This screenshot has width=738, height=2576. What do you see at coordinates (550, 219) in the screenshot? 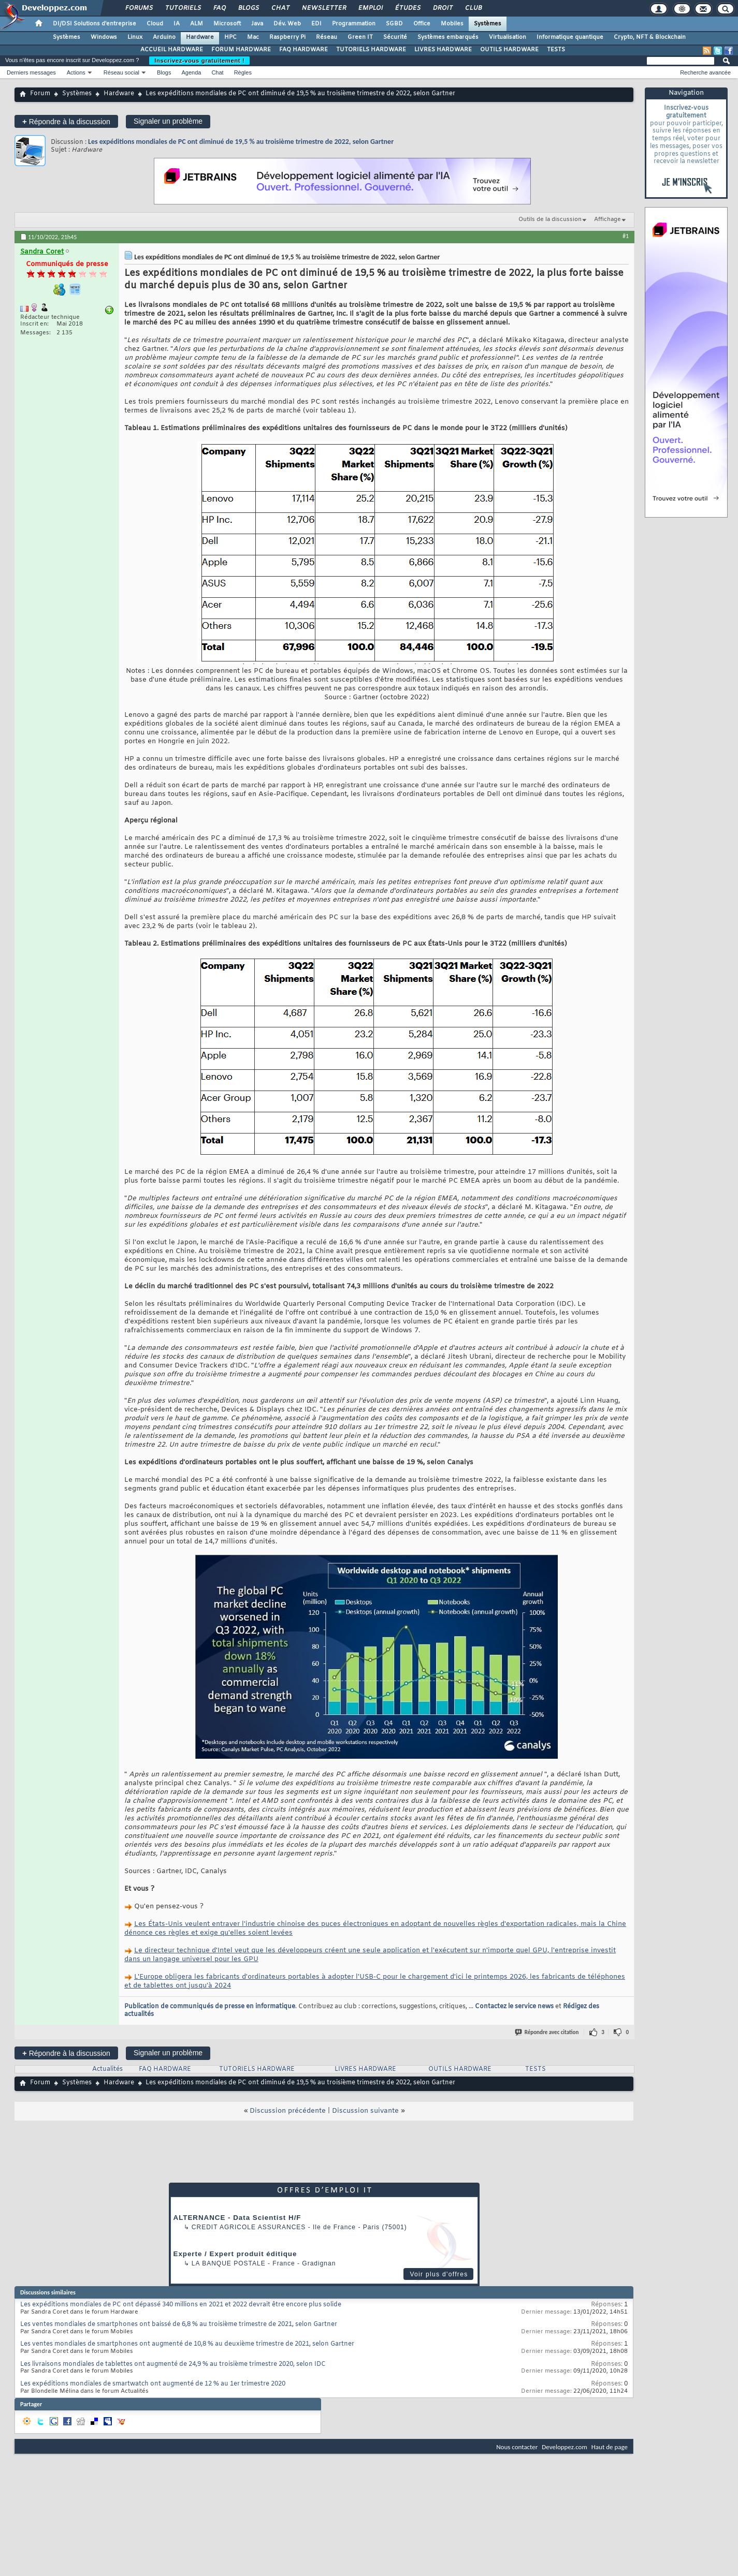
I see `Outils de la discussion` at bounding box center [550, 219].